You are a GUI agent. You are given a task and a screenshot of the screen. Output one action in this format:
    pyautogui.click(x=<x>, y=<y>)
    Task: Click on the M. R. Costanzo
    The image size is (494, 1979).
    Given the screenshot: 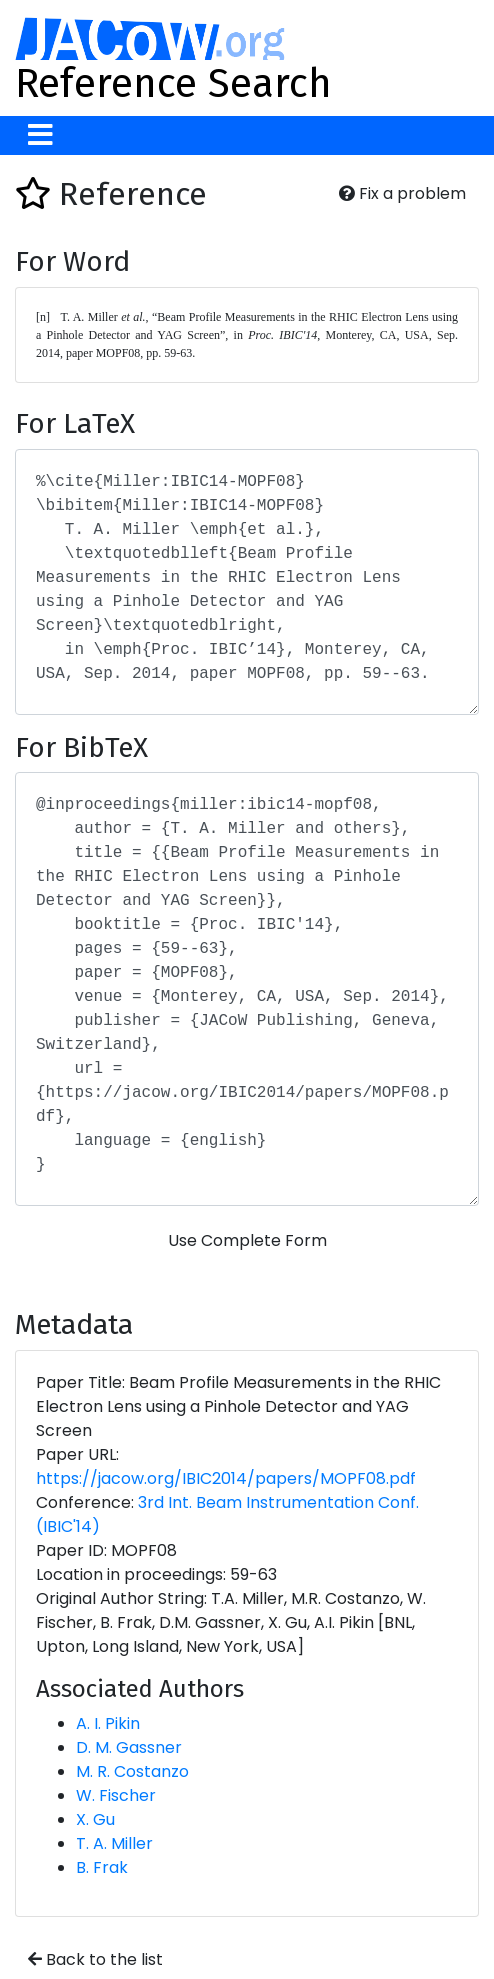 What is the action you would take?
    pyautogui.click(x=132, y=1771)
    